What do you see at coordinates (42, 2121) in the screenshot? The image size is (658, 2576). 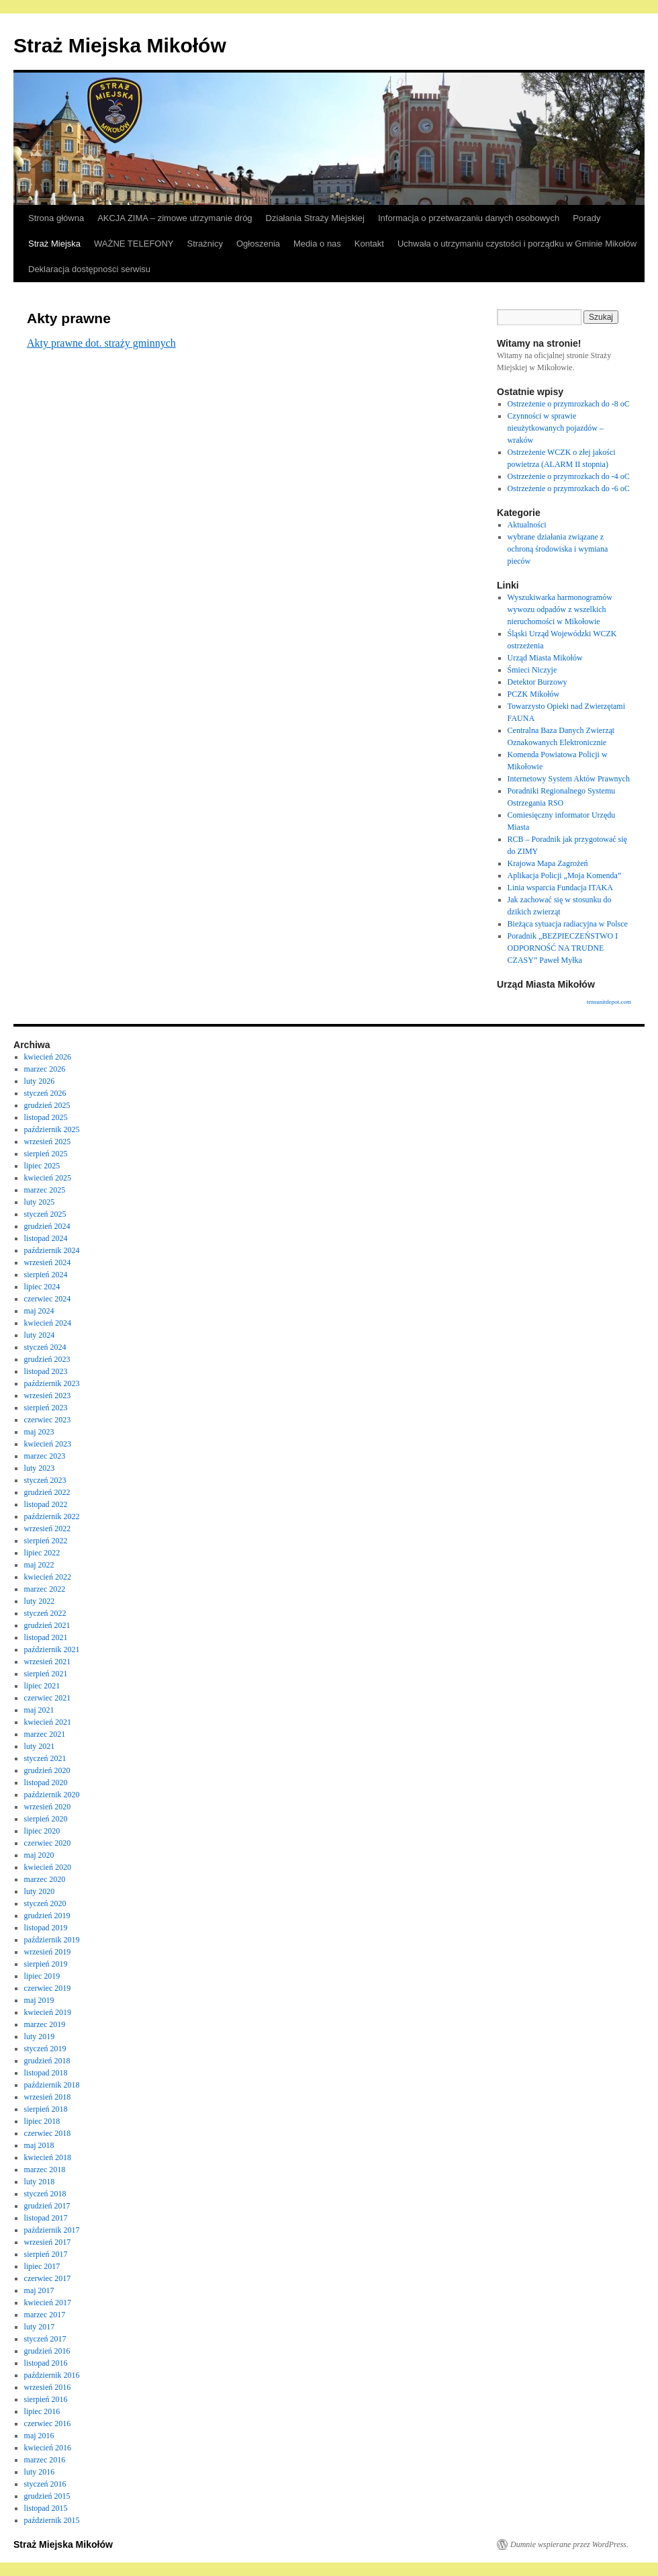 I see `lipiec 2018` at bounding box center [42, 2121].